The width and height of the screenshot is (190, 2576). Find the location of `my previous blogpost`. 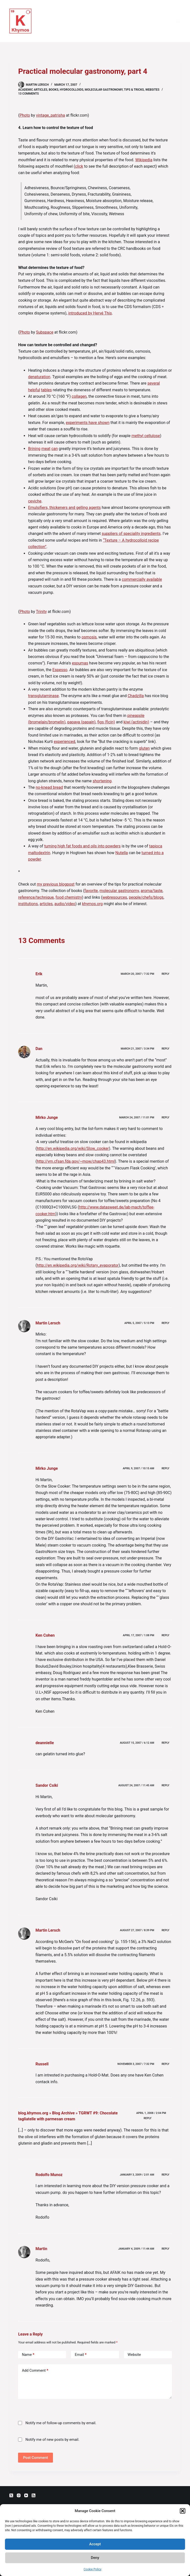

my previous blogpost is located at coordinates (56, 884).